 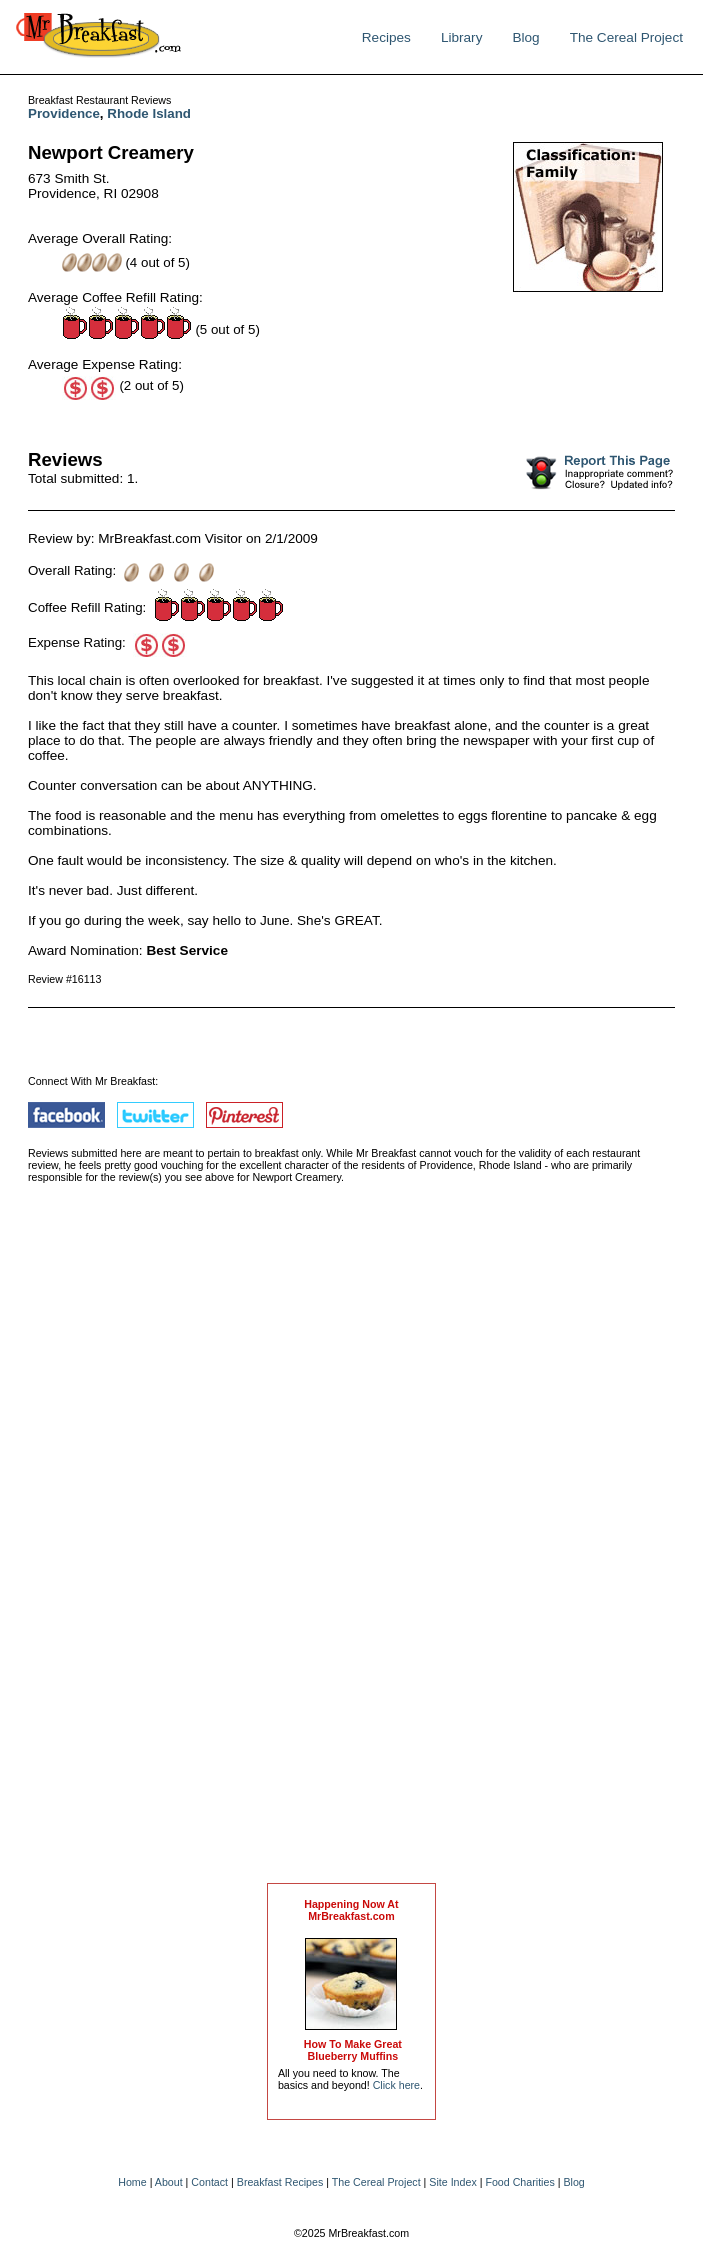 What do you see at coordinates (519, 2182) in the screenshot?
I see `Food Charities` at bounding box center [519, 2182].